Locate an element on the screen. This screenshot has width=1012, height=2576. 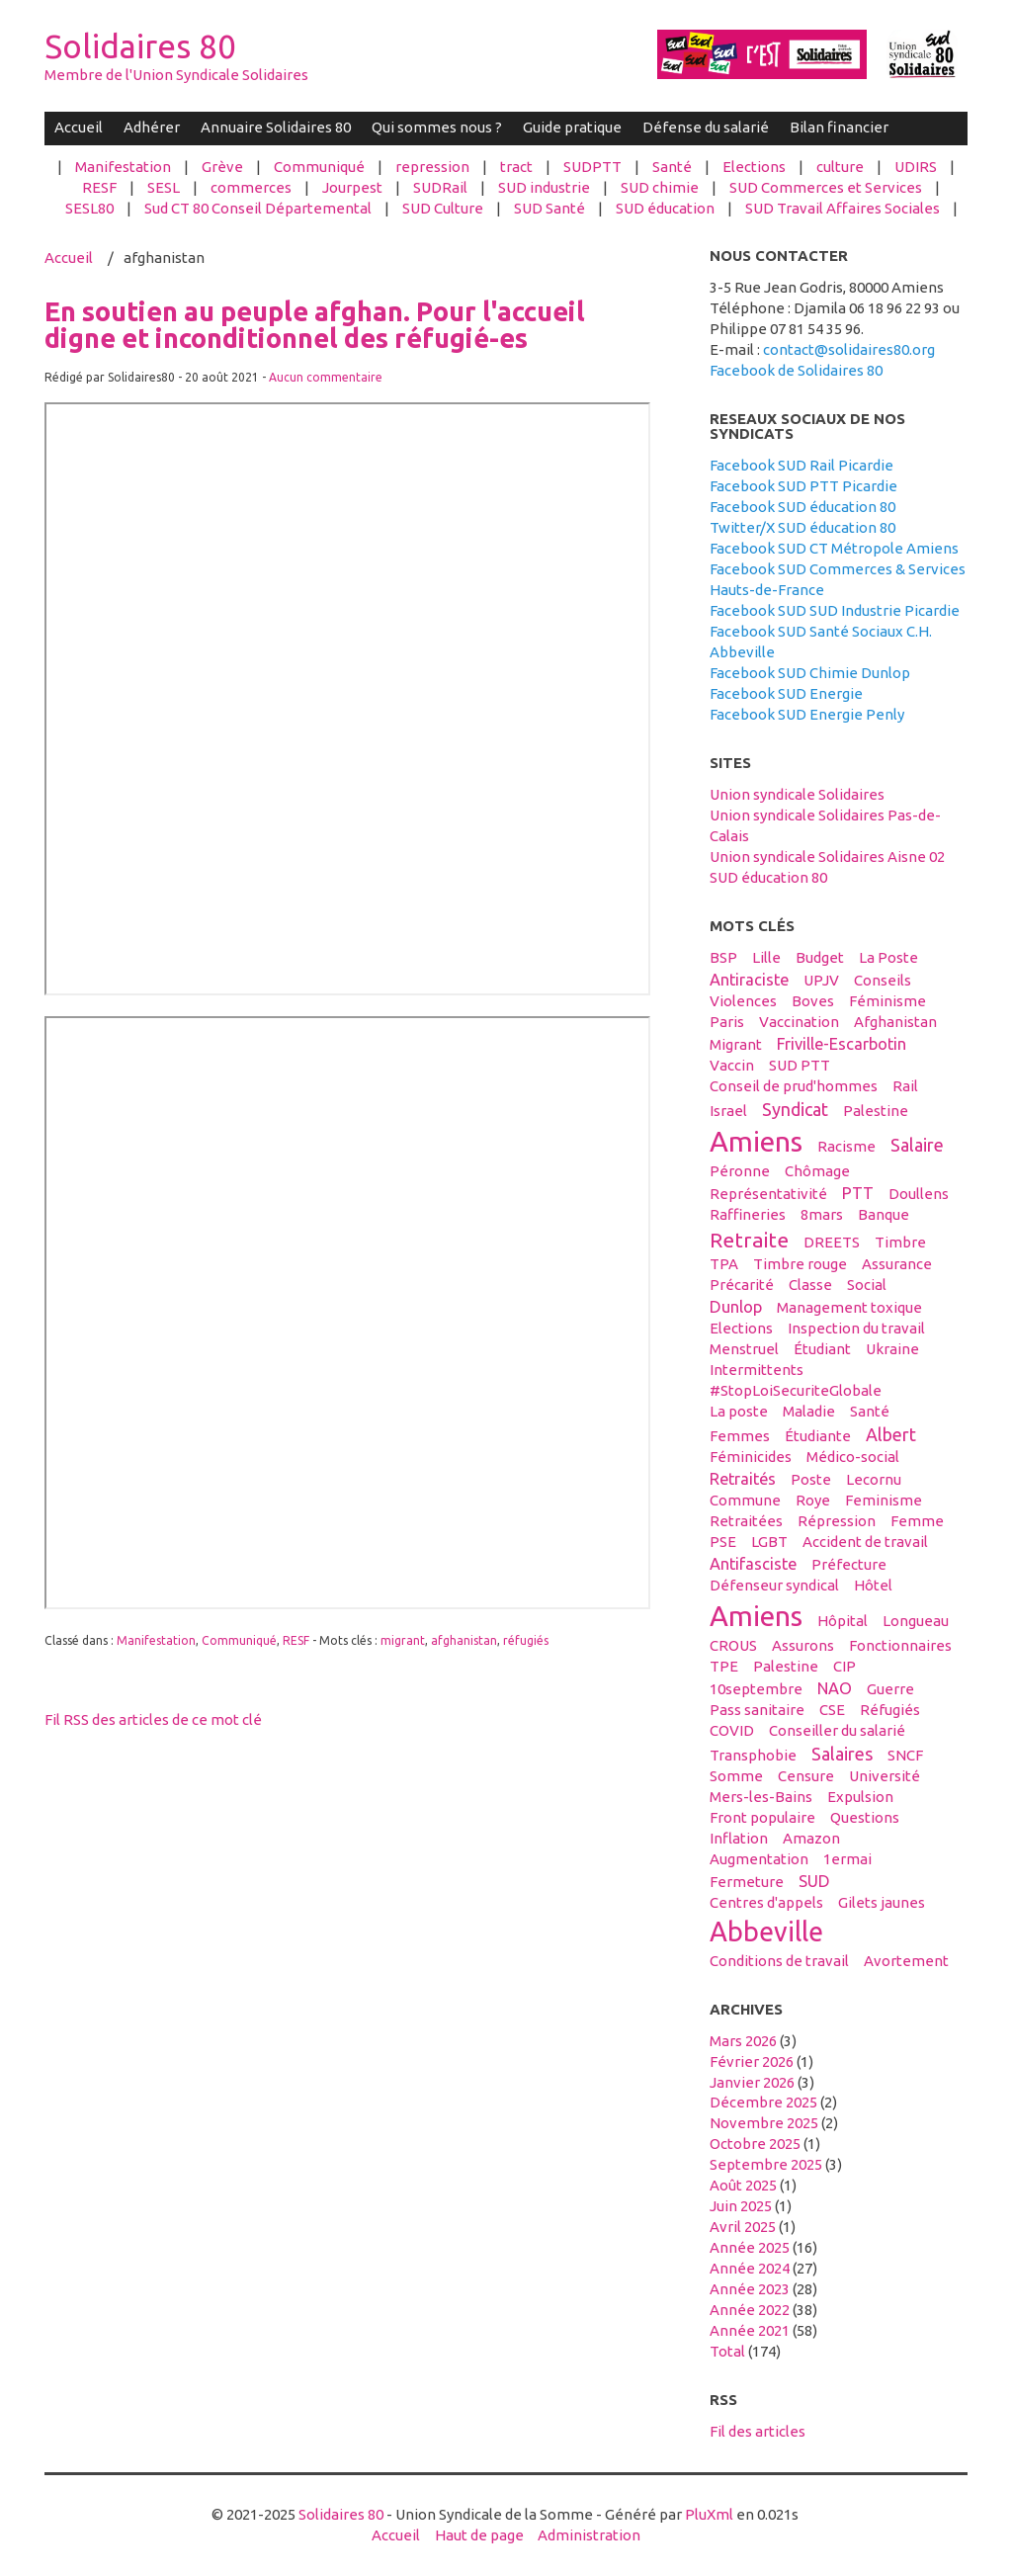
La poste is located at coordinates (739, 1411).